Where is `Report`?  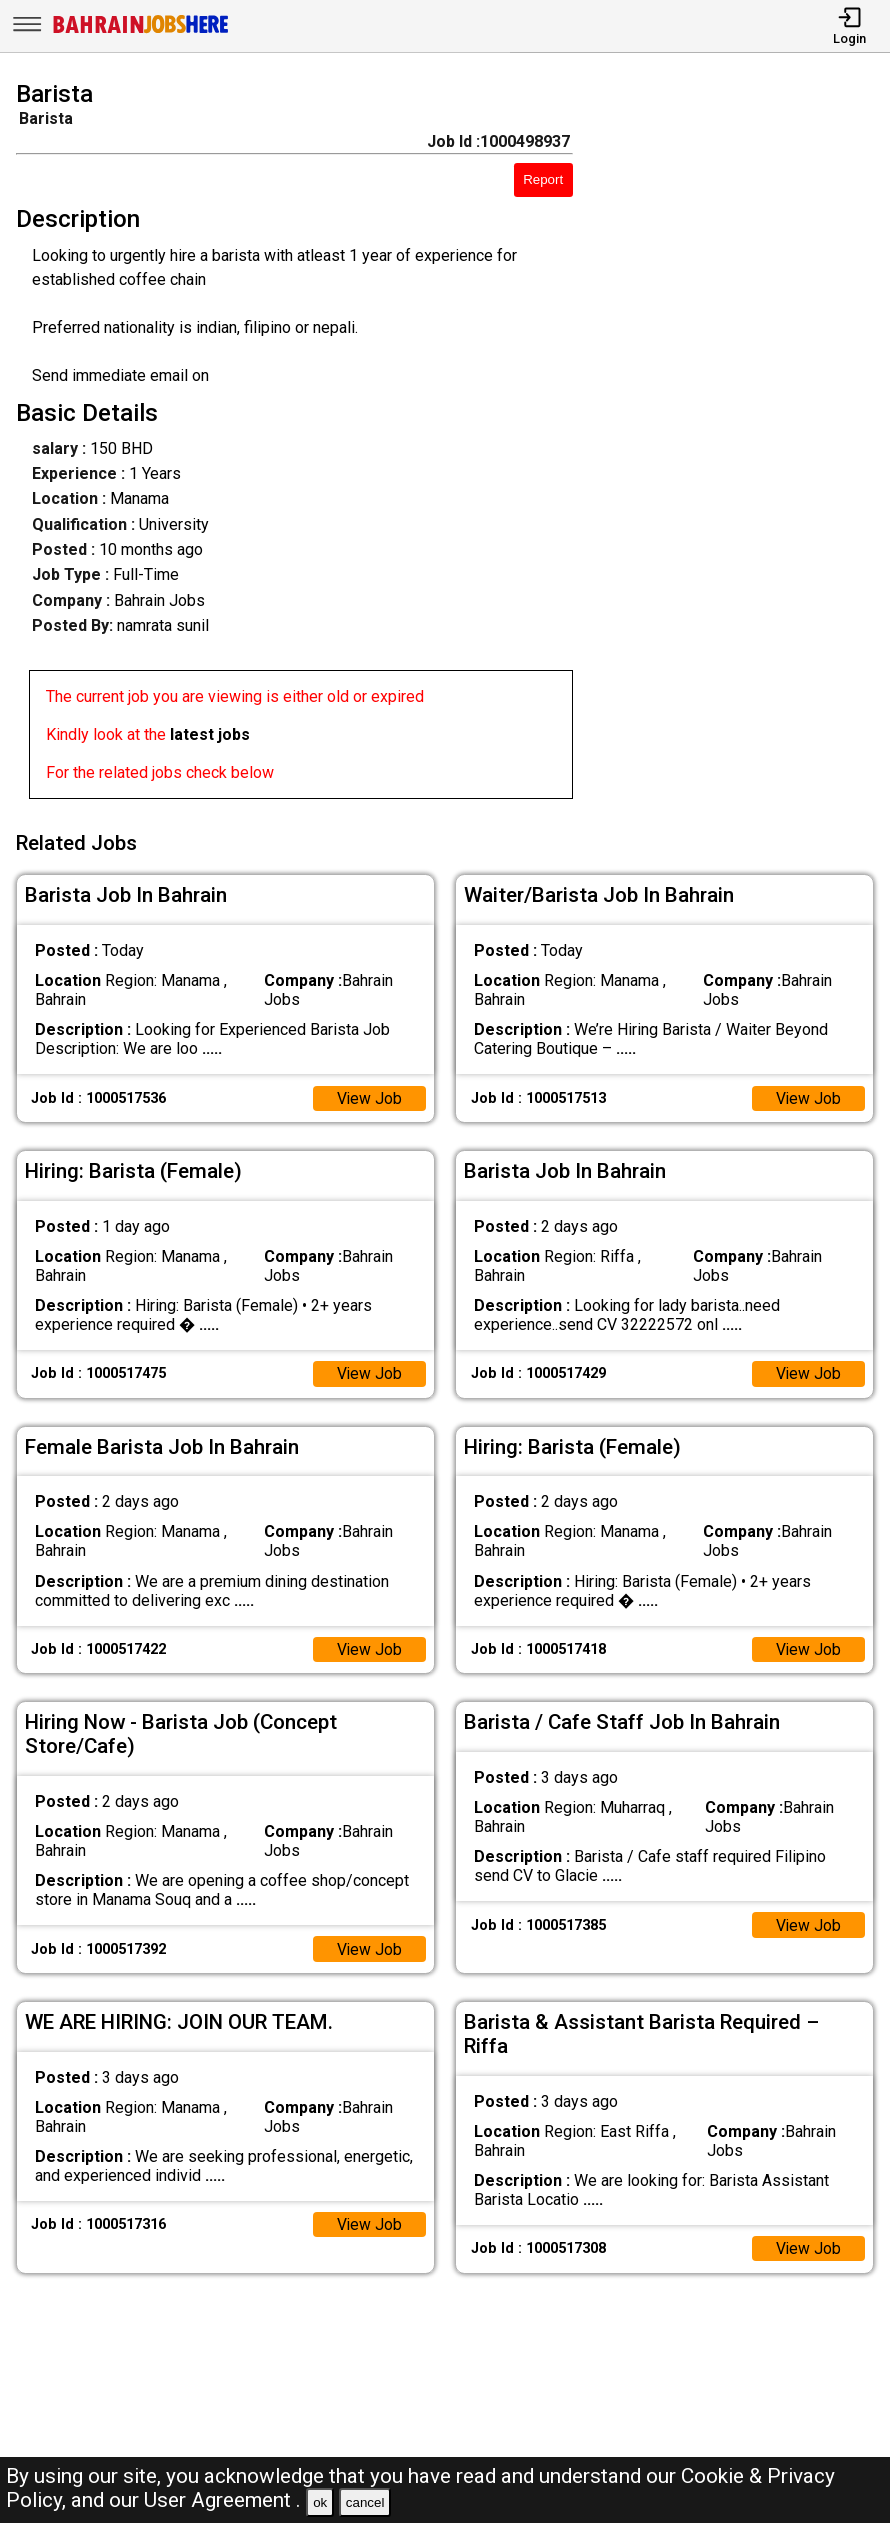 Report is located at coordinates (543, 179).